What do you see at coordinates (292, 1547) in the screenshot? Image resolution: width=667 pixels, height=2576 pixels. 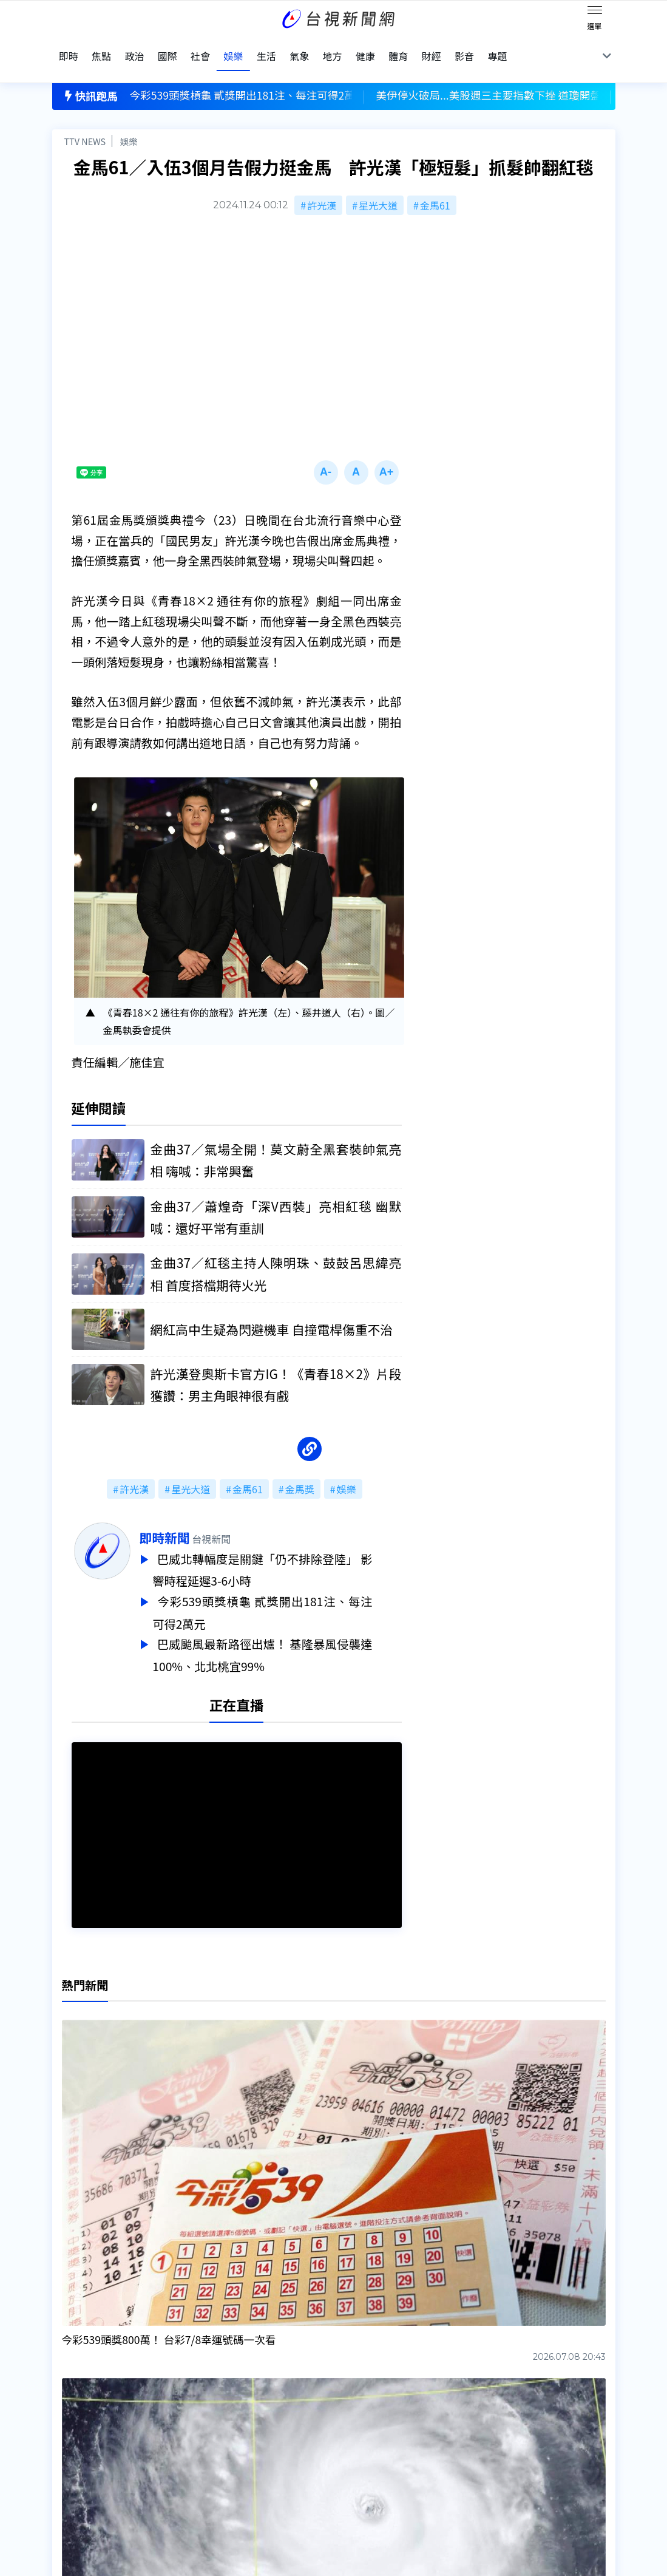 I see `巴威北轉幅度是關鍵「仍不排除登陸」 影響時程延遲3-6小時` at bounding box center [292, 1547].